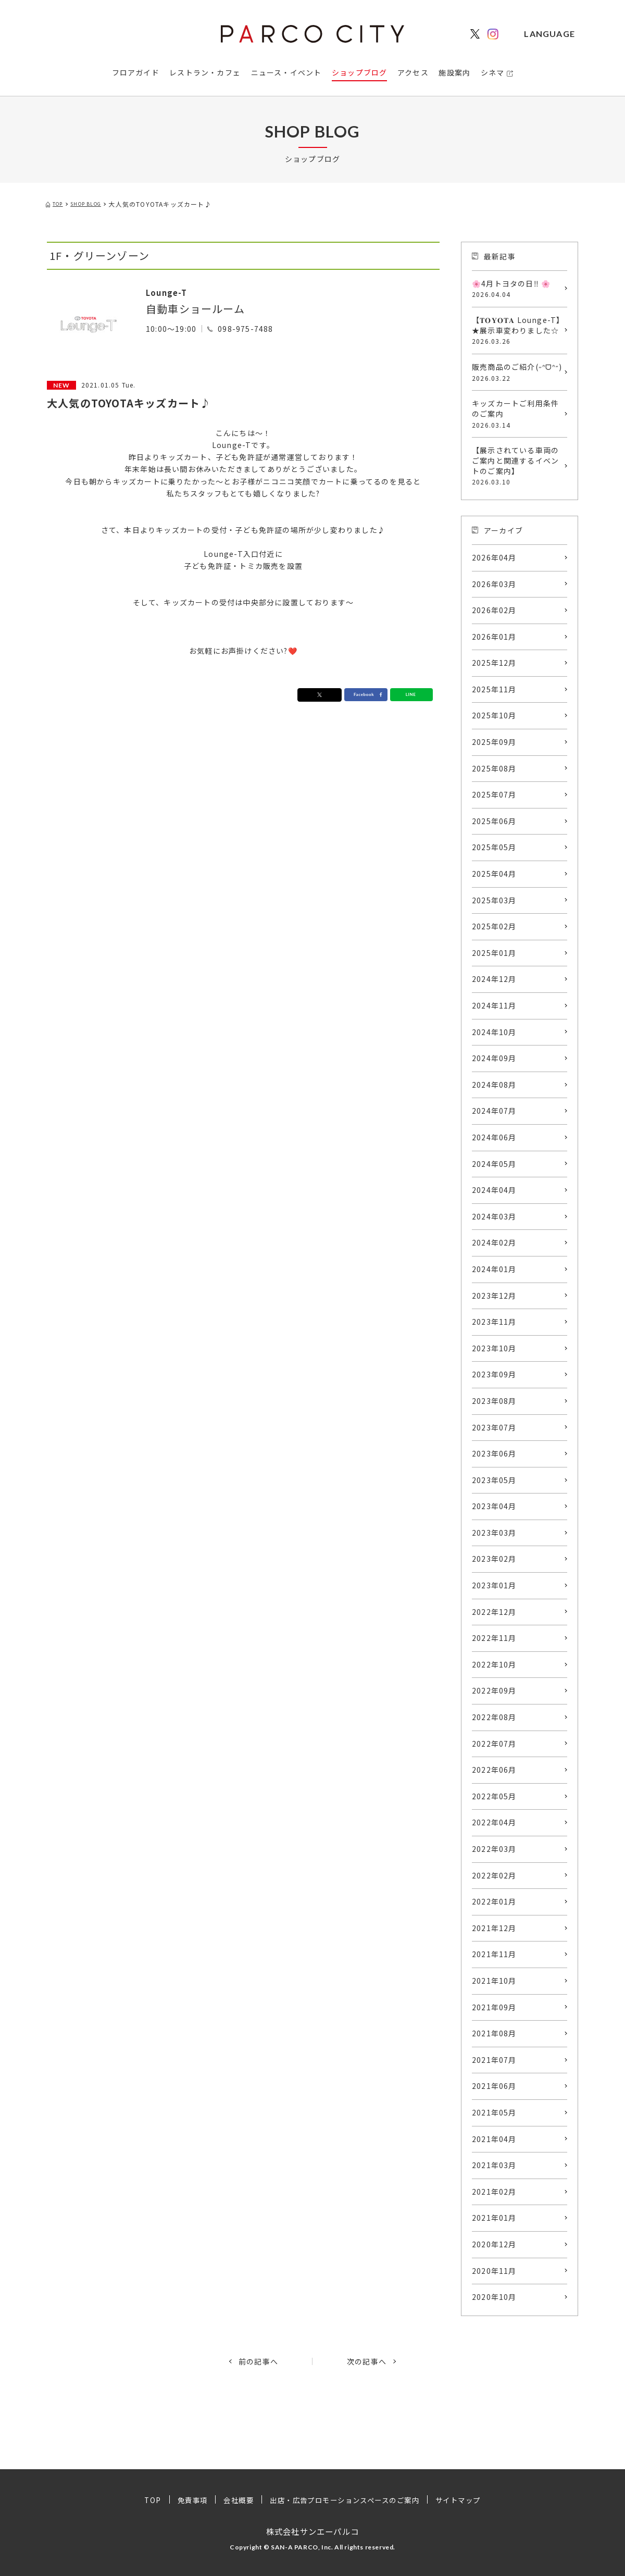 This screenshot has height=2576, width=625. Describe the element at coordinates (143, 2500) in the screenshot. I see `TOP` at that location.